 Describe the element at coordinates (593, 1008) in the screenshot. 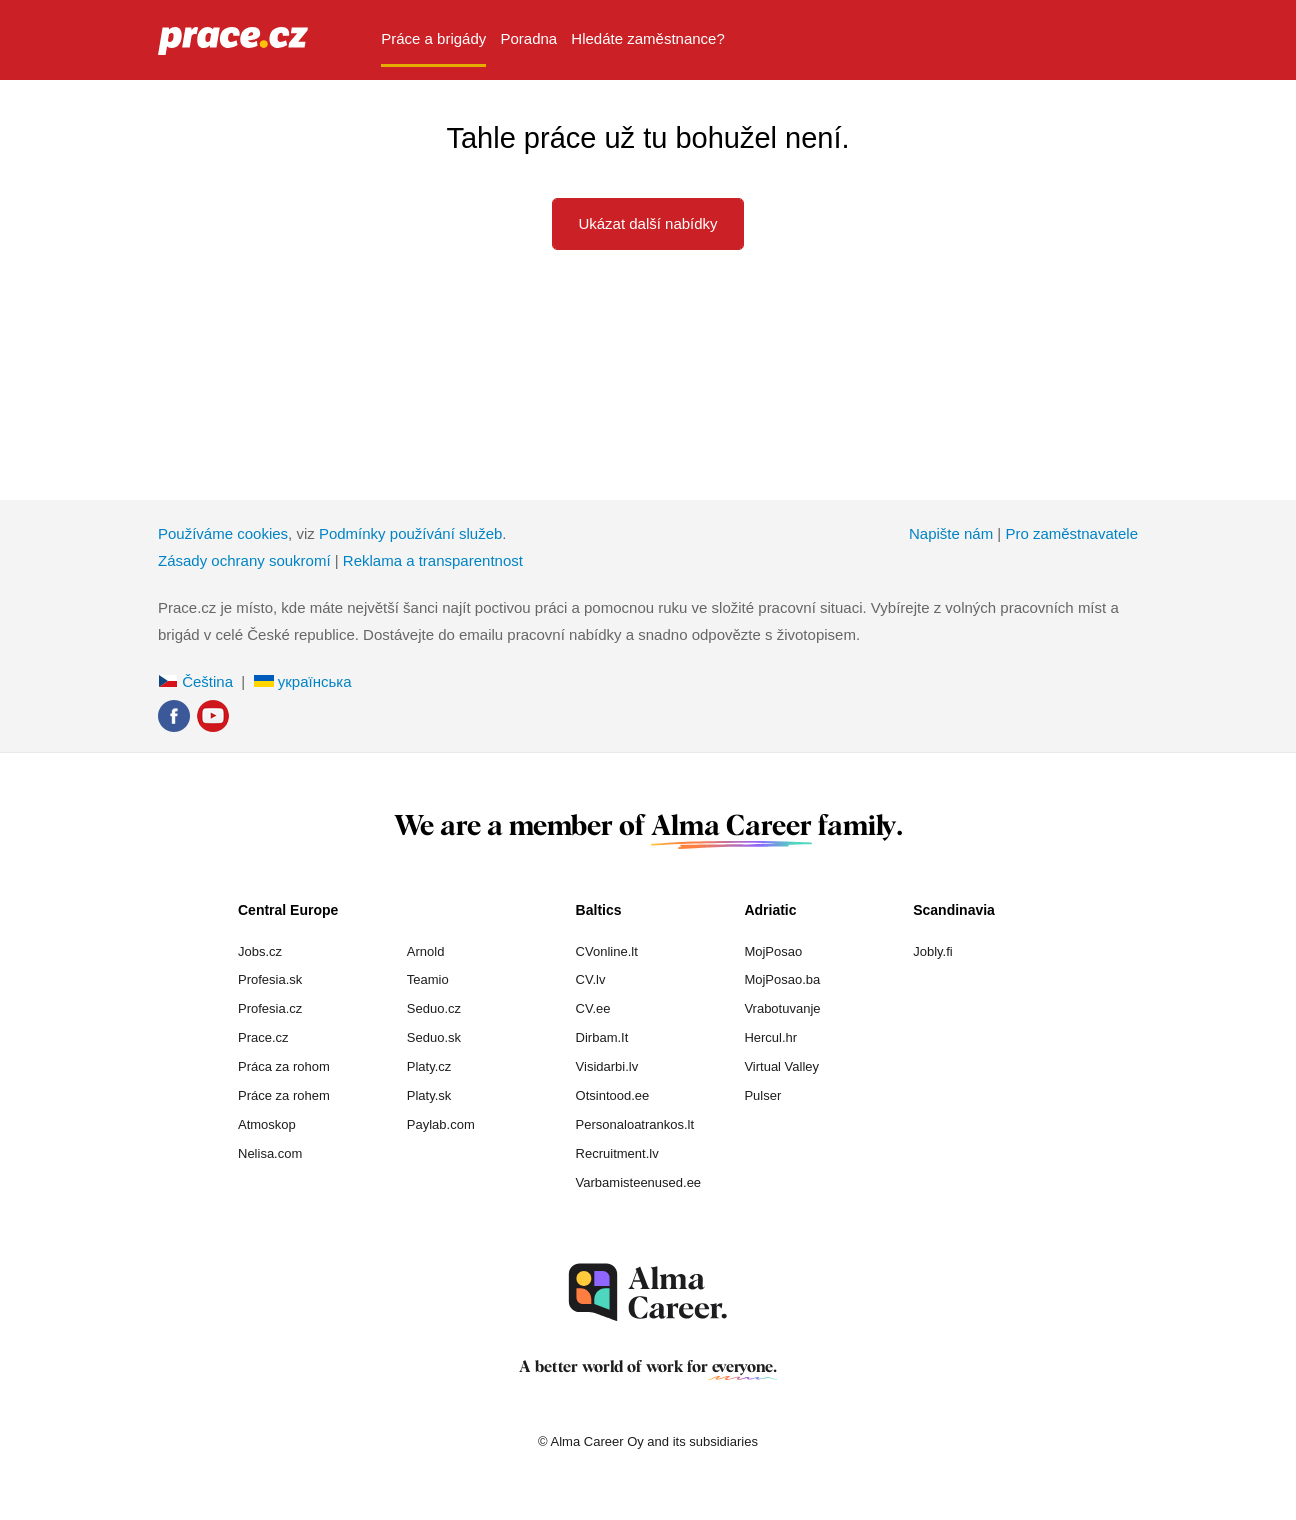

I see `CV.ee` at that location.